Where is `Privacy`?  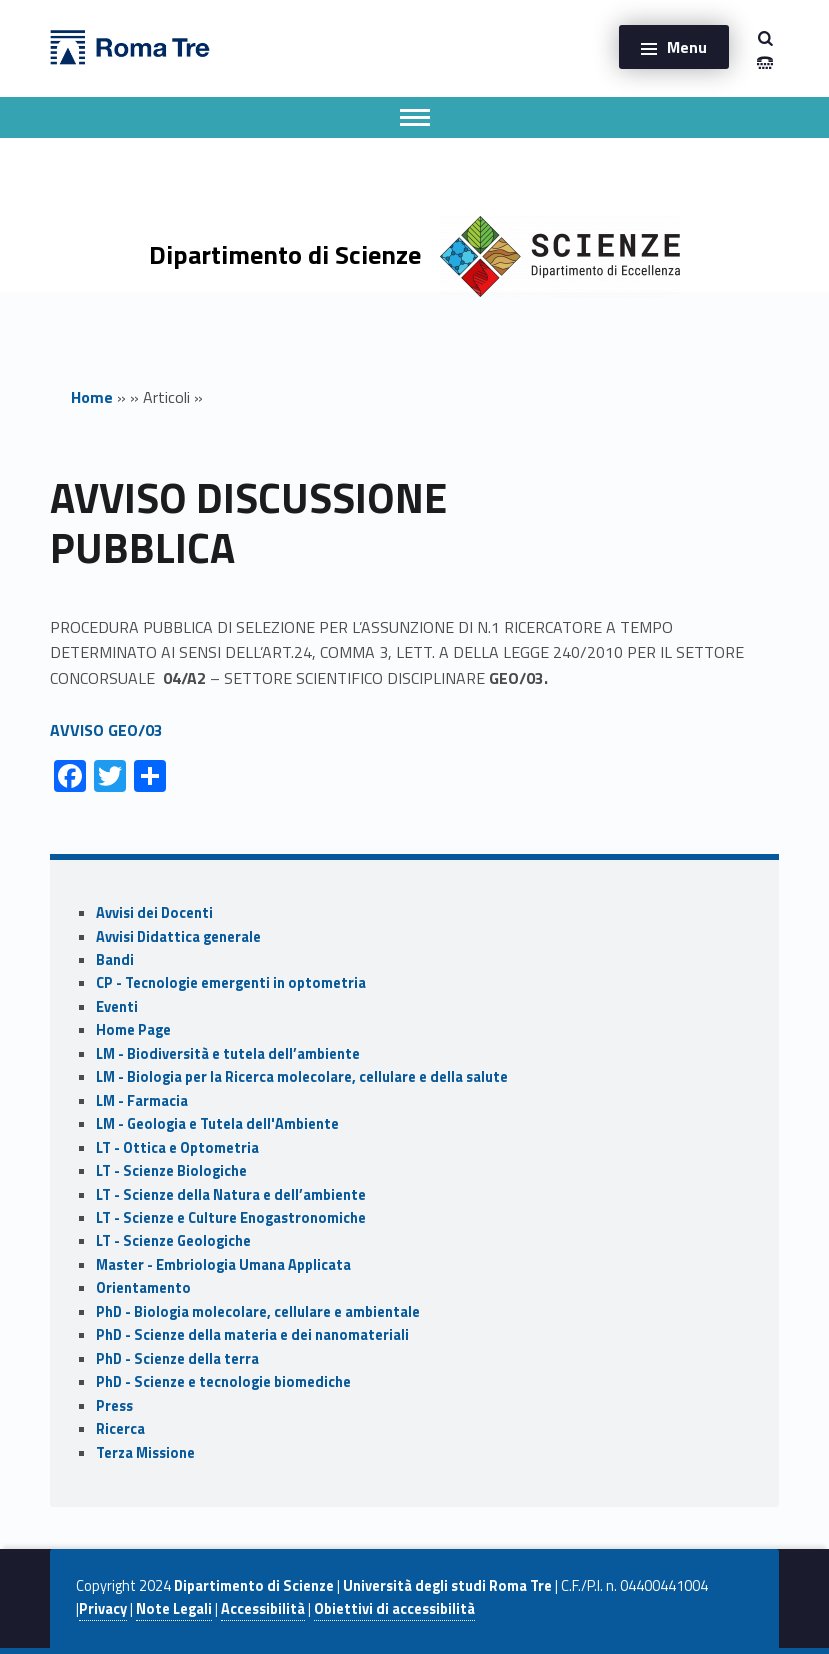 Privacy is located at coordinates (103, 1609).